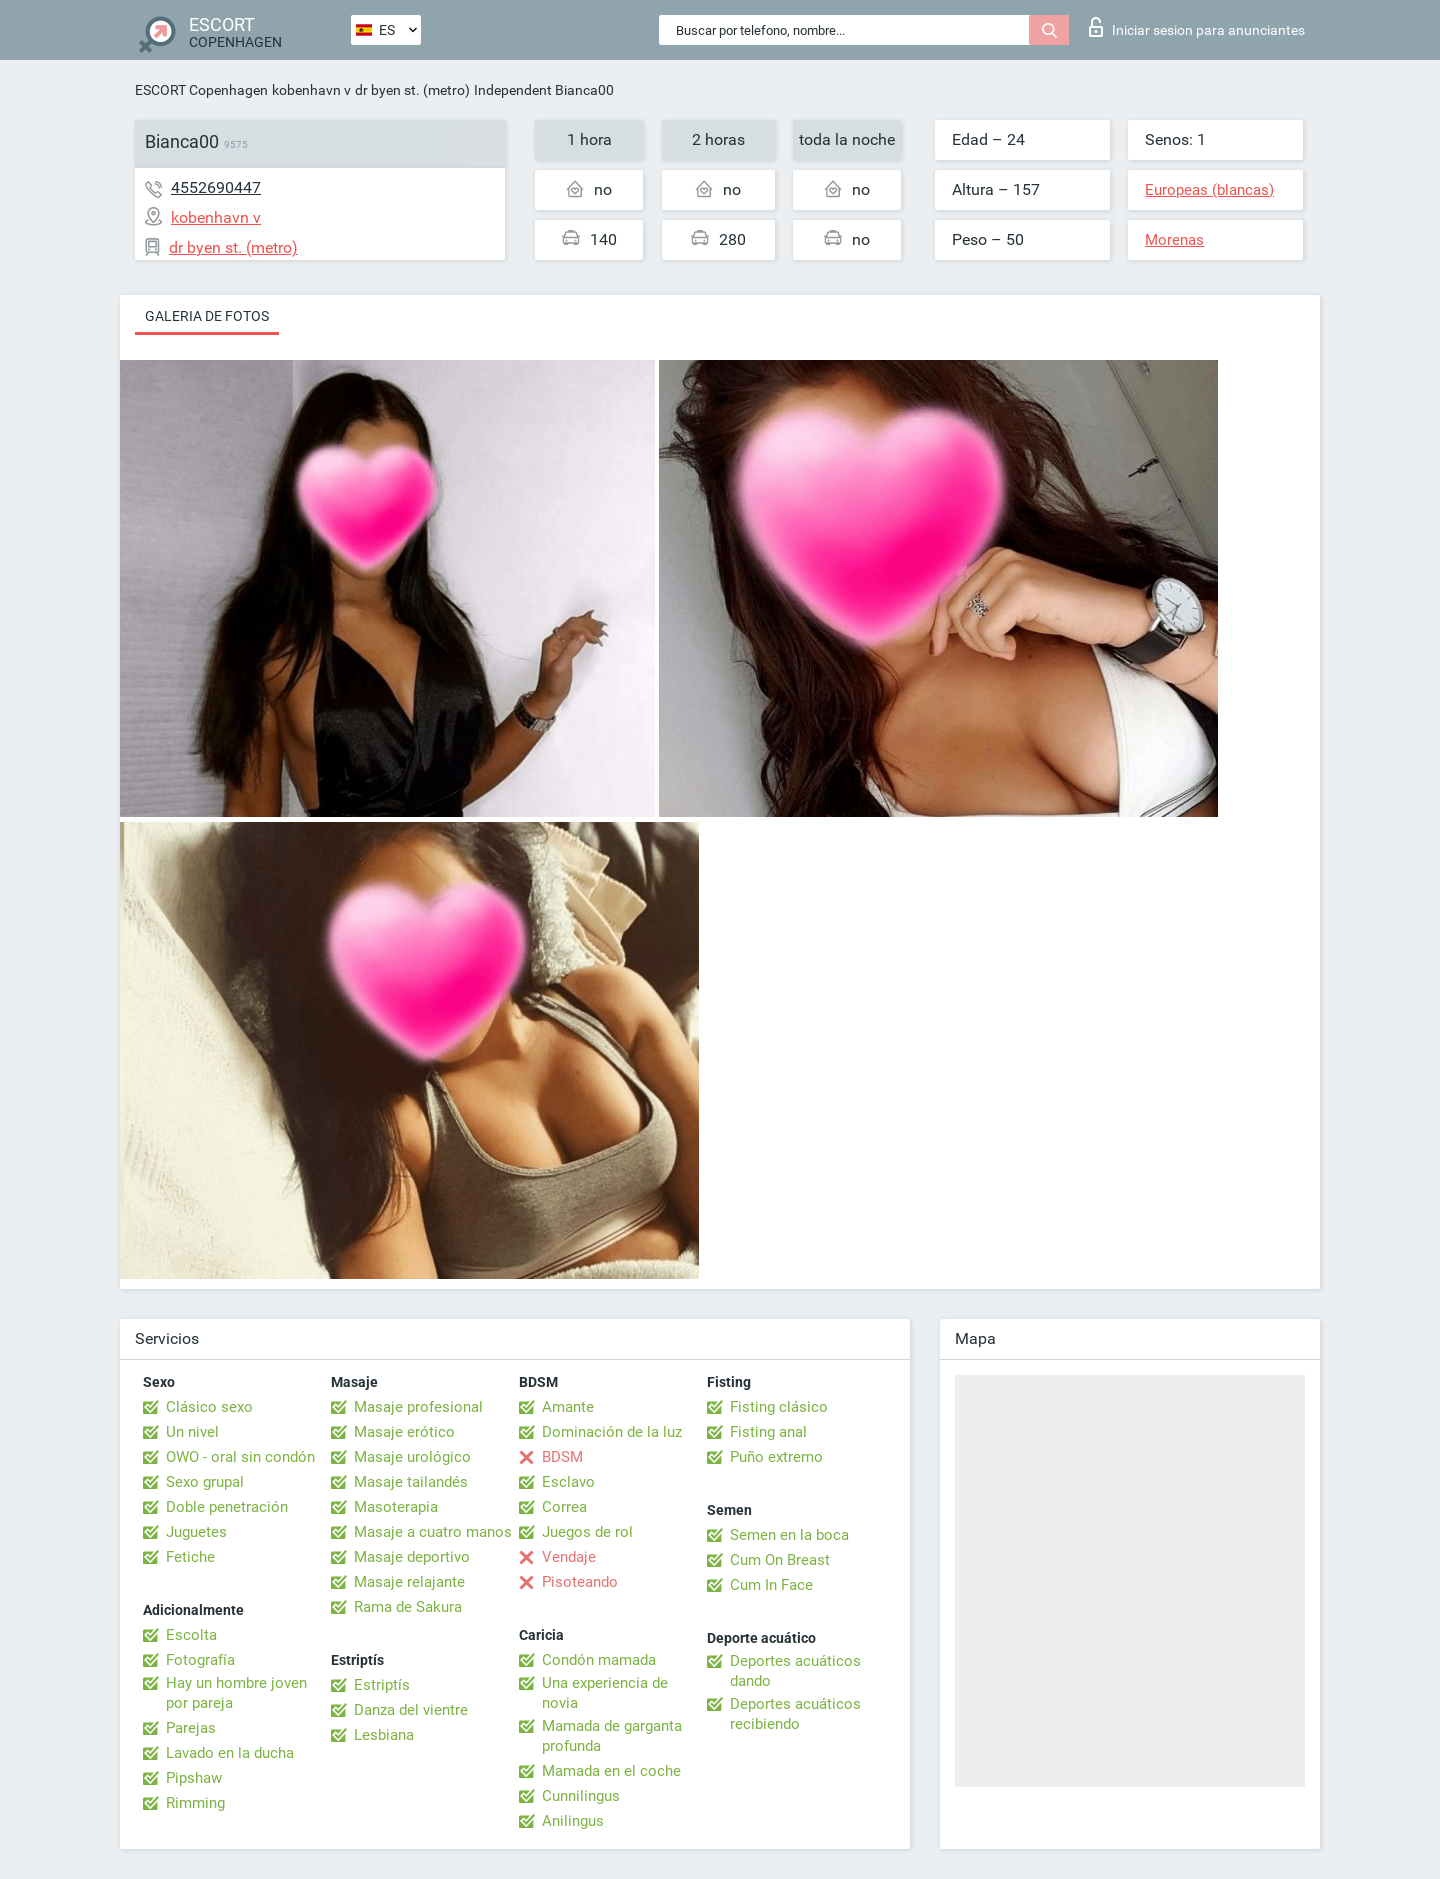 The image size is (1440, 1879). What do you see at coordinates (599, 1660) in the screenshot?
I see `Condón mamada` at bounding box center [599, 1660].